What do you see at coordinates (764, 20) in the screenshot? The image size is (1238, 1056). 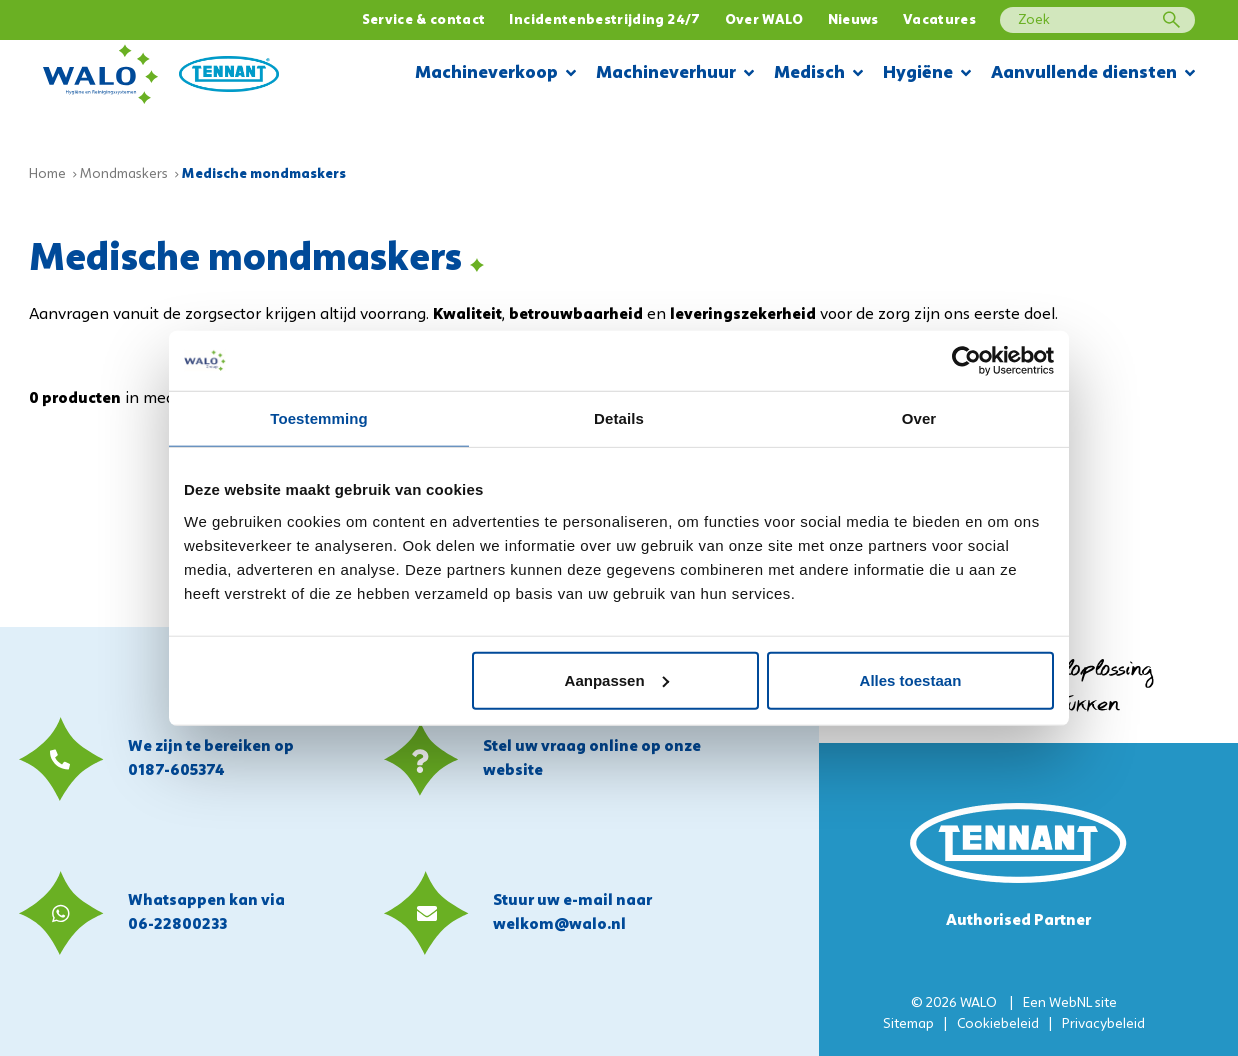 I see `Over WALO` at bounding box center [764, 20].